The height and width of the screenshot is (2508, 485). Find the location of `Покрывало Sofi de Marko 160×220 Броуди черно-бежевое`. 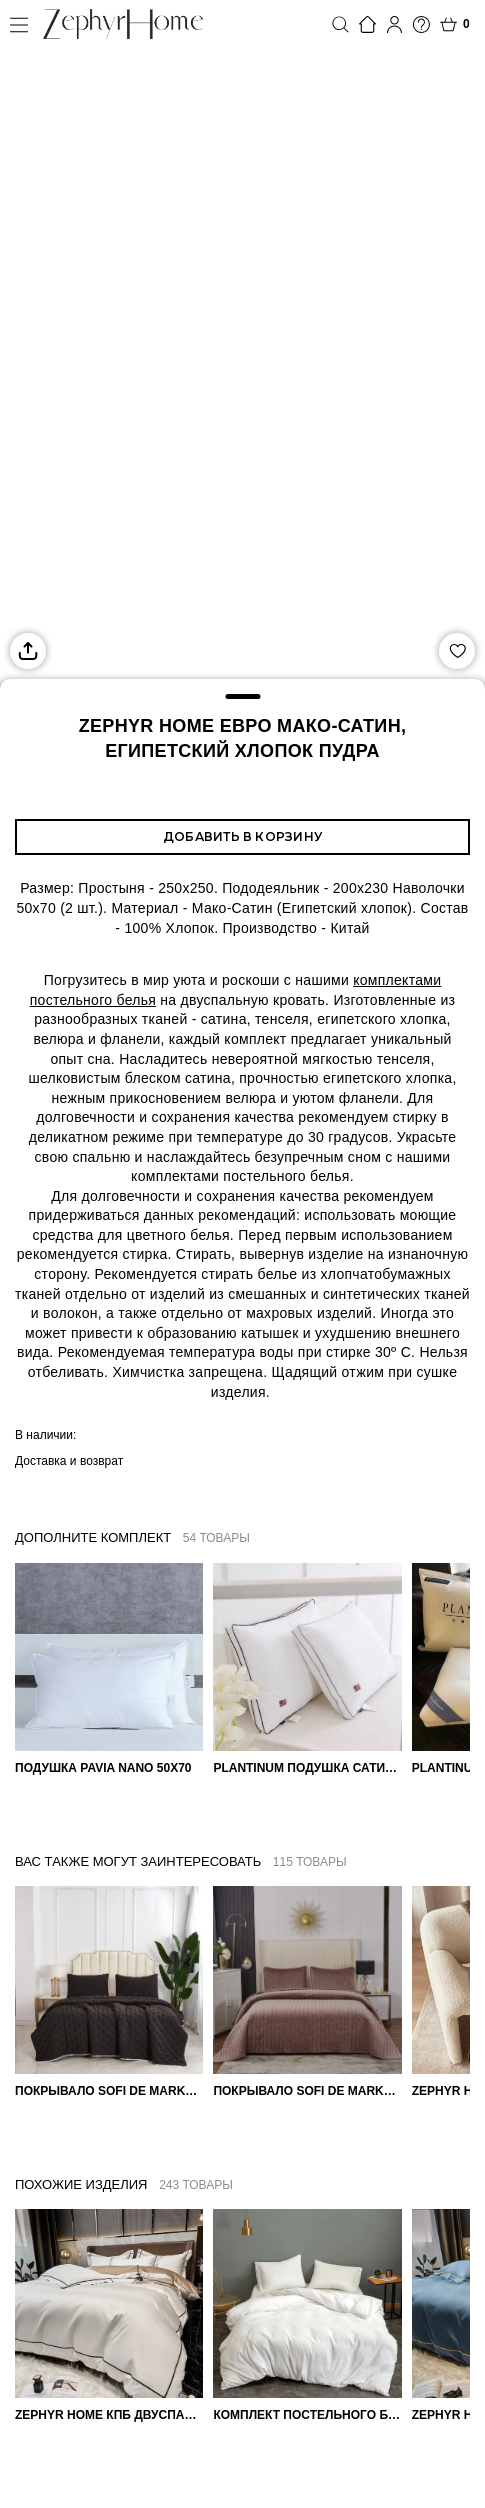

Покрывало Sofi de Marko 160×220 Броуди черно-бежевое is located at coordinates (109, 2091).